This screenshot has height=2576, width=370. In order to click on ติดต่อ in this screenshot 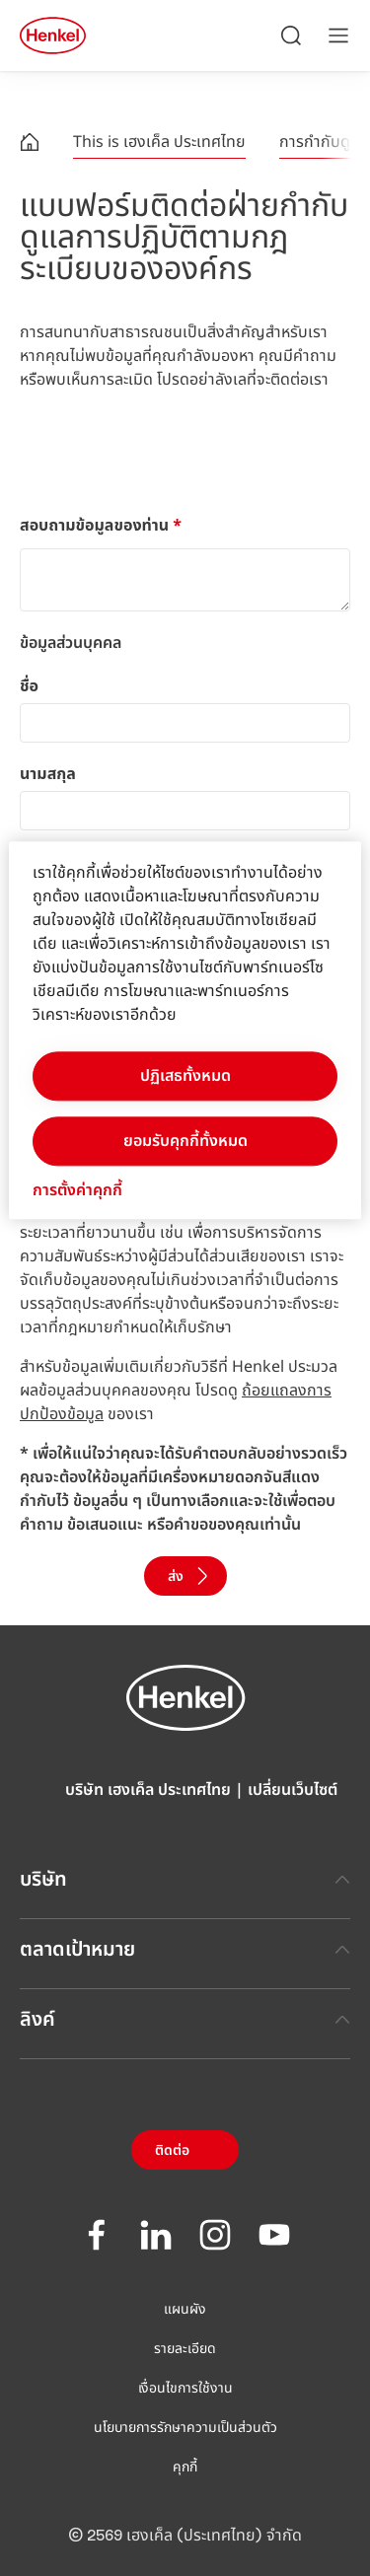, I will do `click(172, 2151)`.